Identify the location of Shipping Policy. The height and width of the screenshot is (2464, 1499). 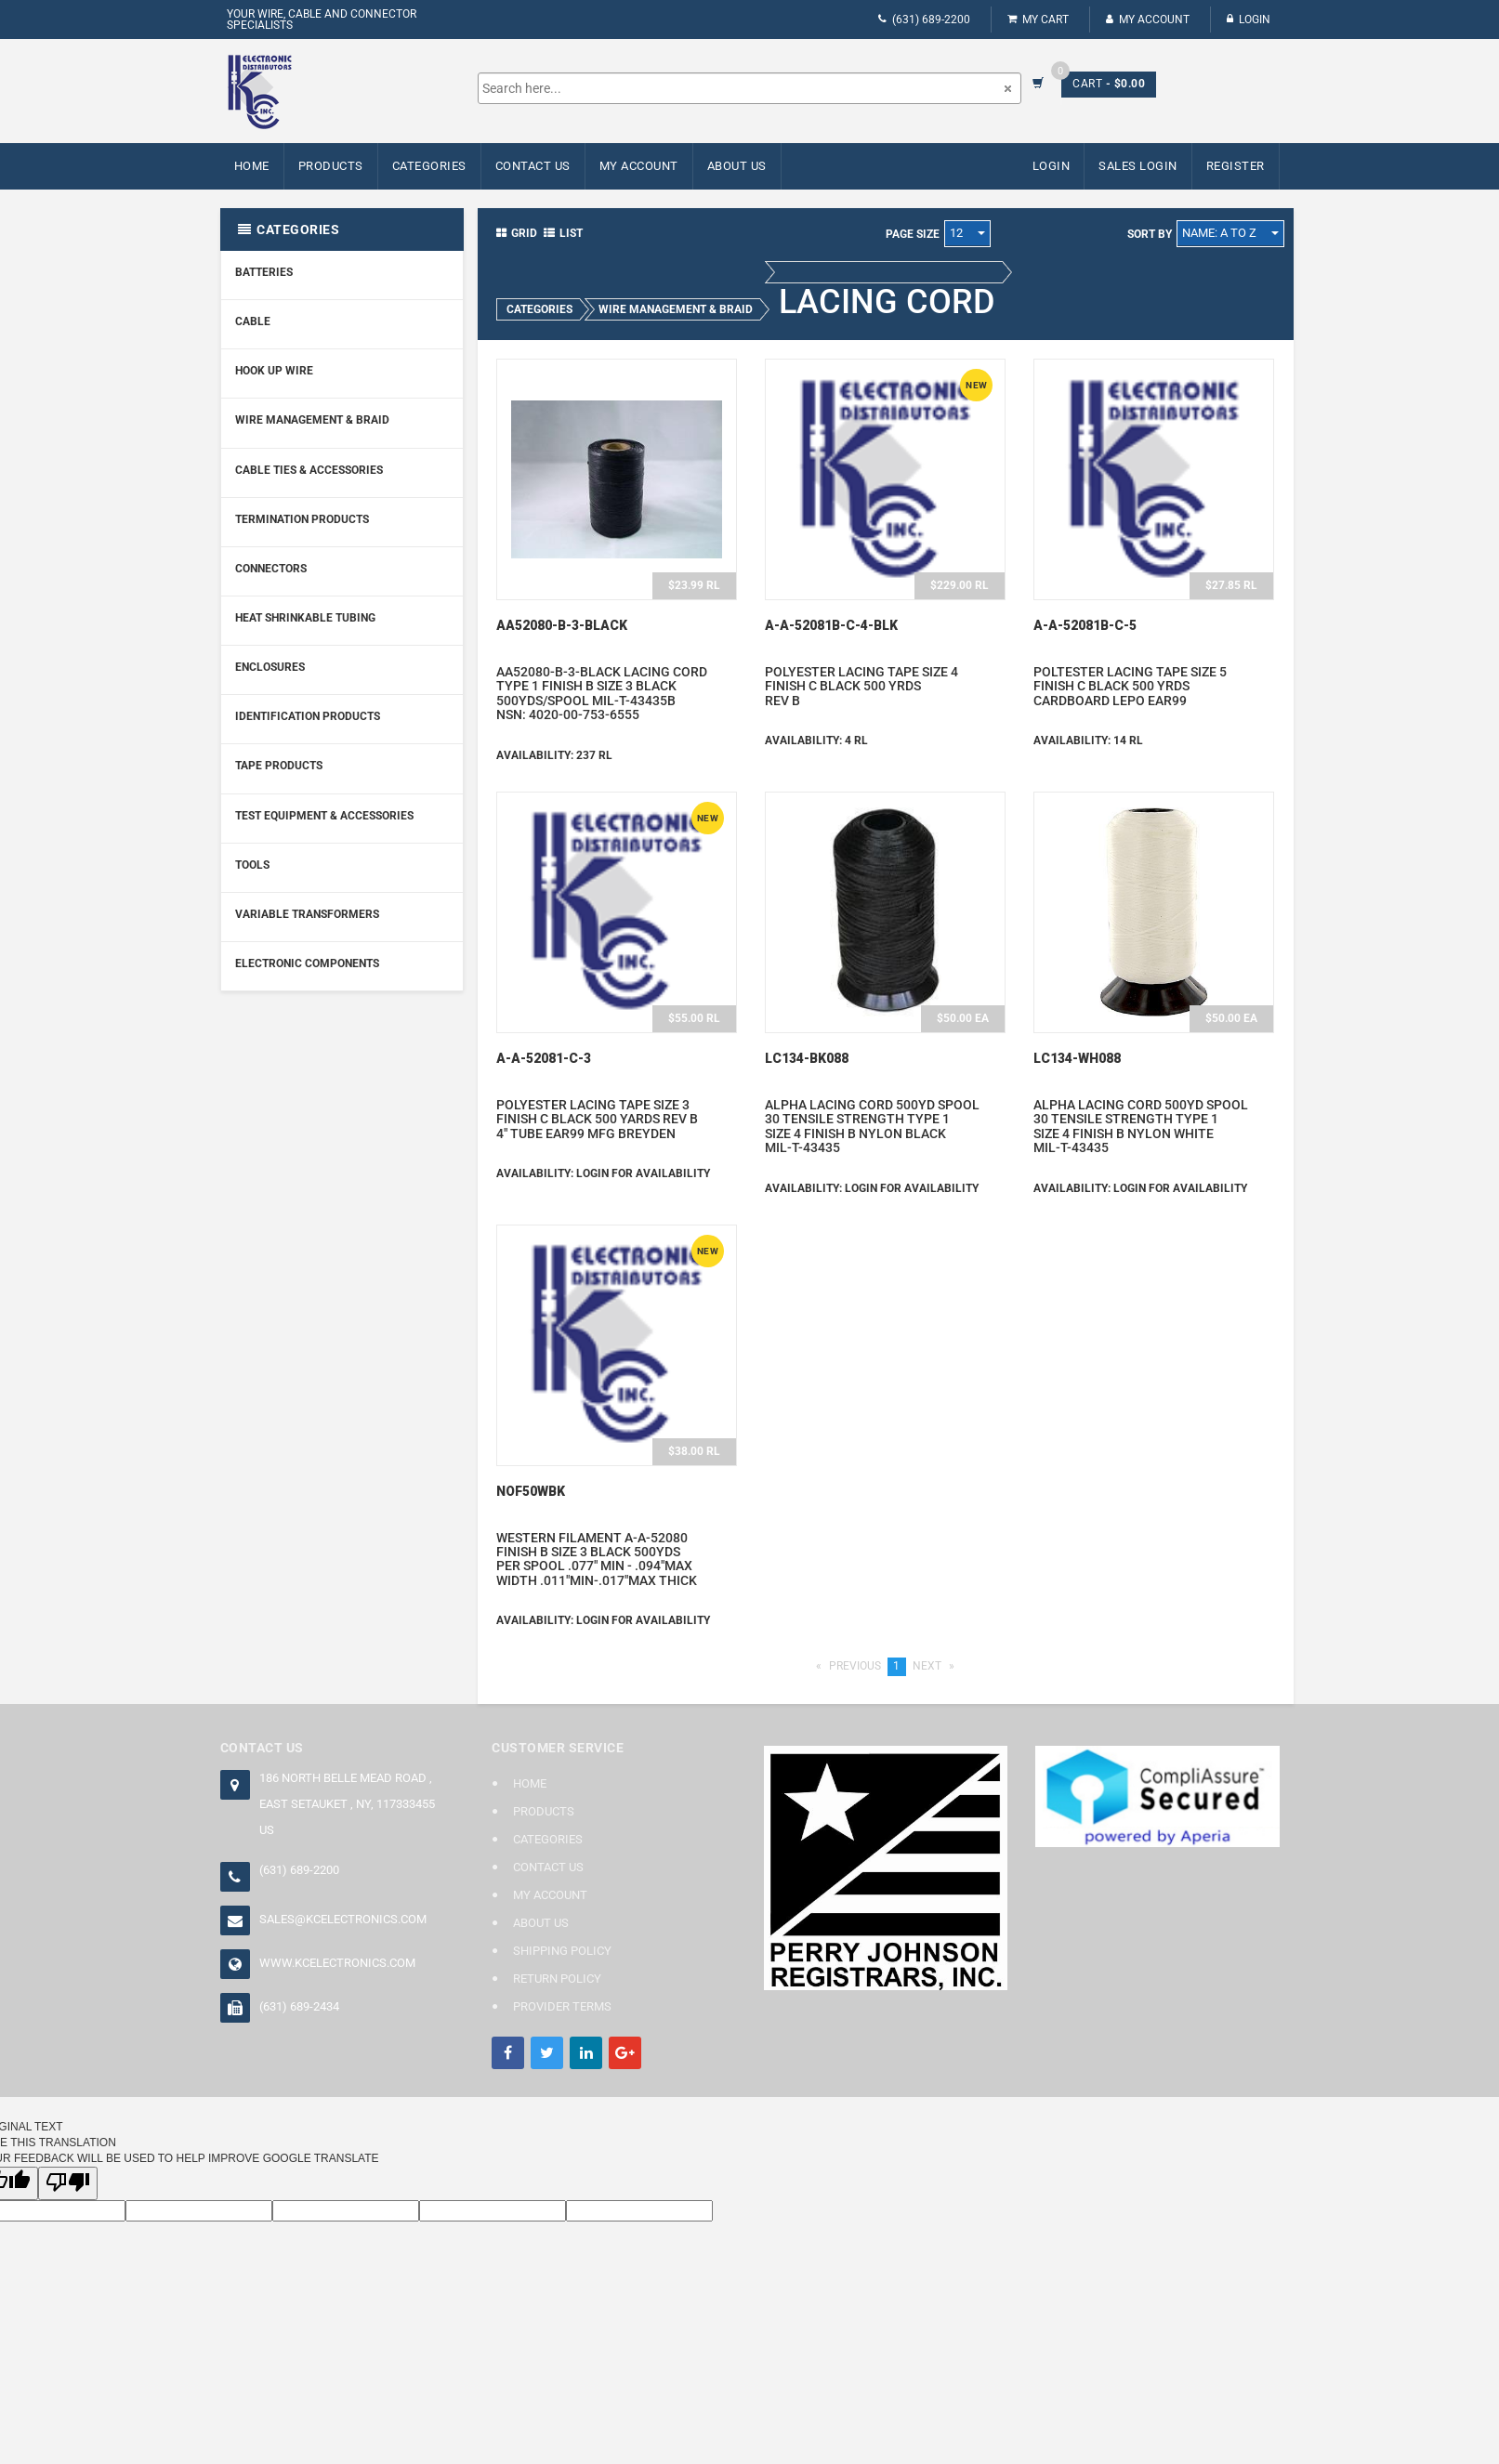
(562, 1951).